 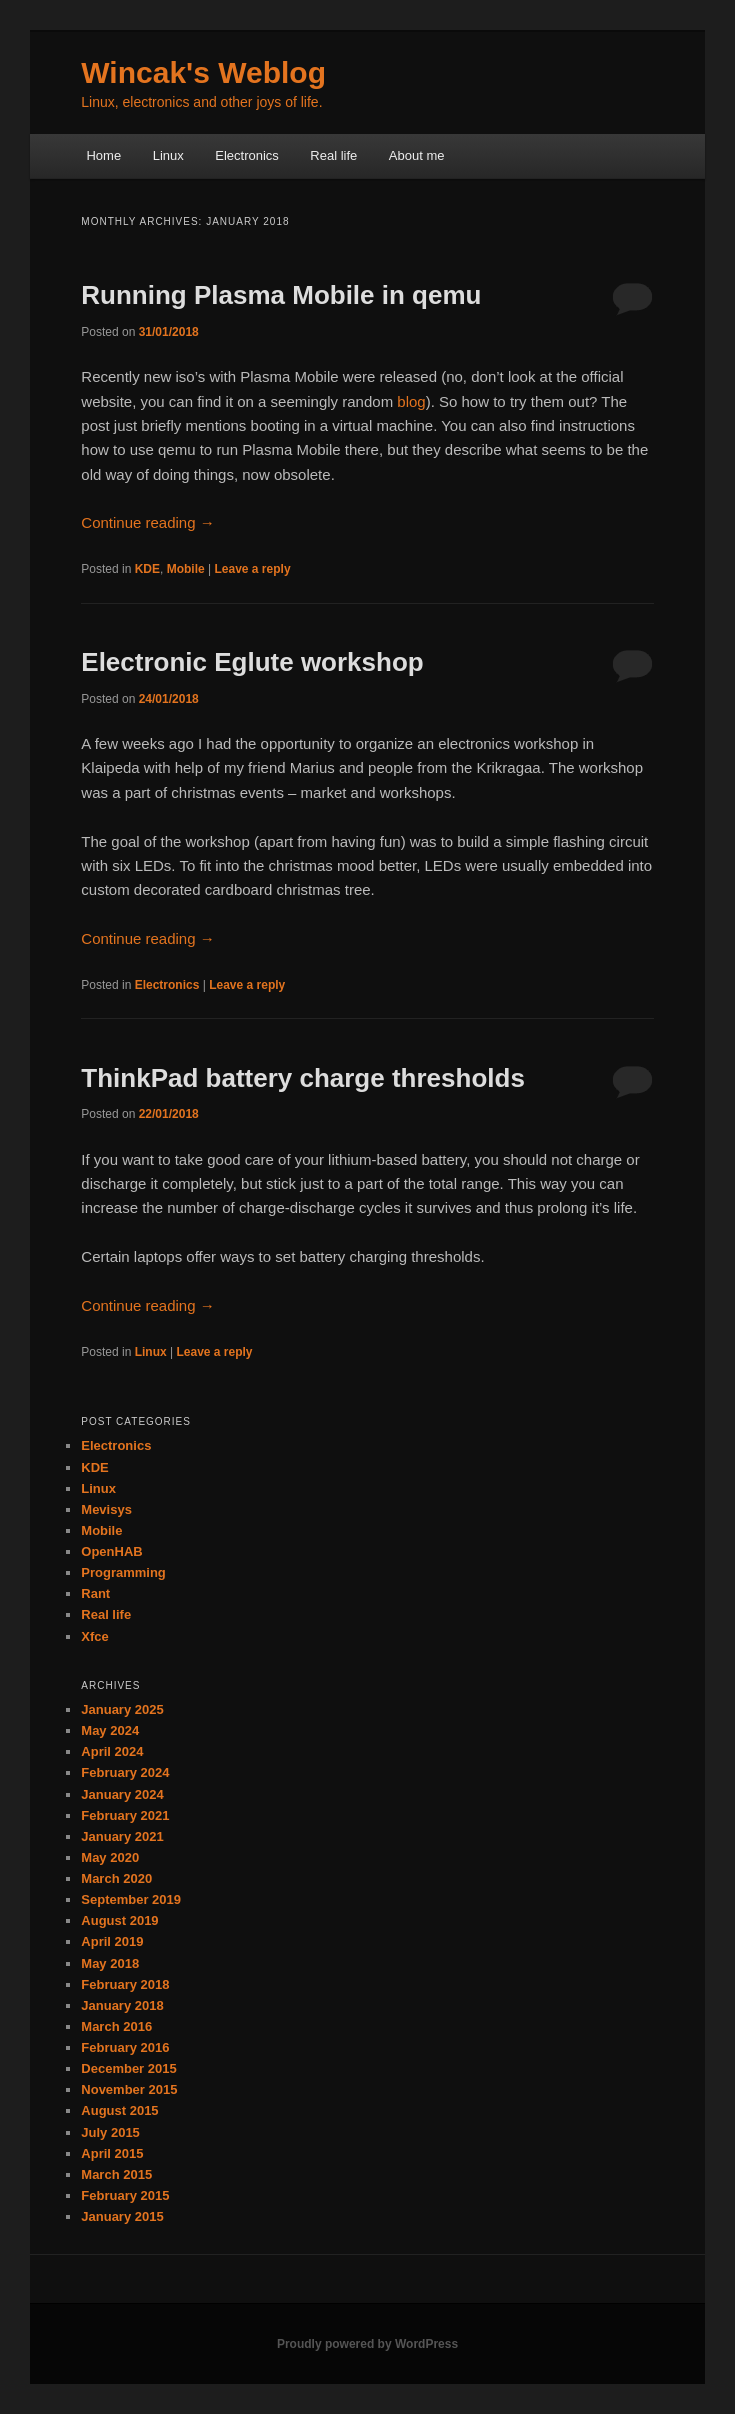 What do you see at coordinates (417, 155) in the screenshot?
I see `About me` at bounding box center [417, 155].